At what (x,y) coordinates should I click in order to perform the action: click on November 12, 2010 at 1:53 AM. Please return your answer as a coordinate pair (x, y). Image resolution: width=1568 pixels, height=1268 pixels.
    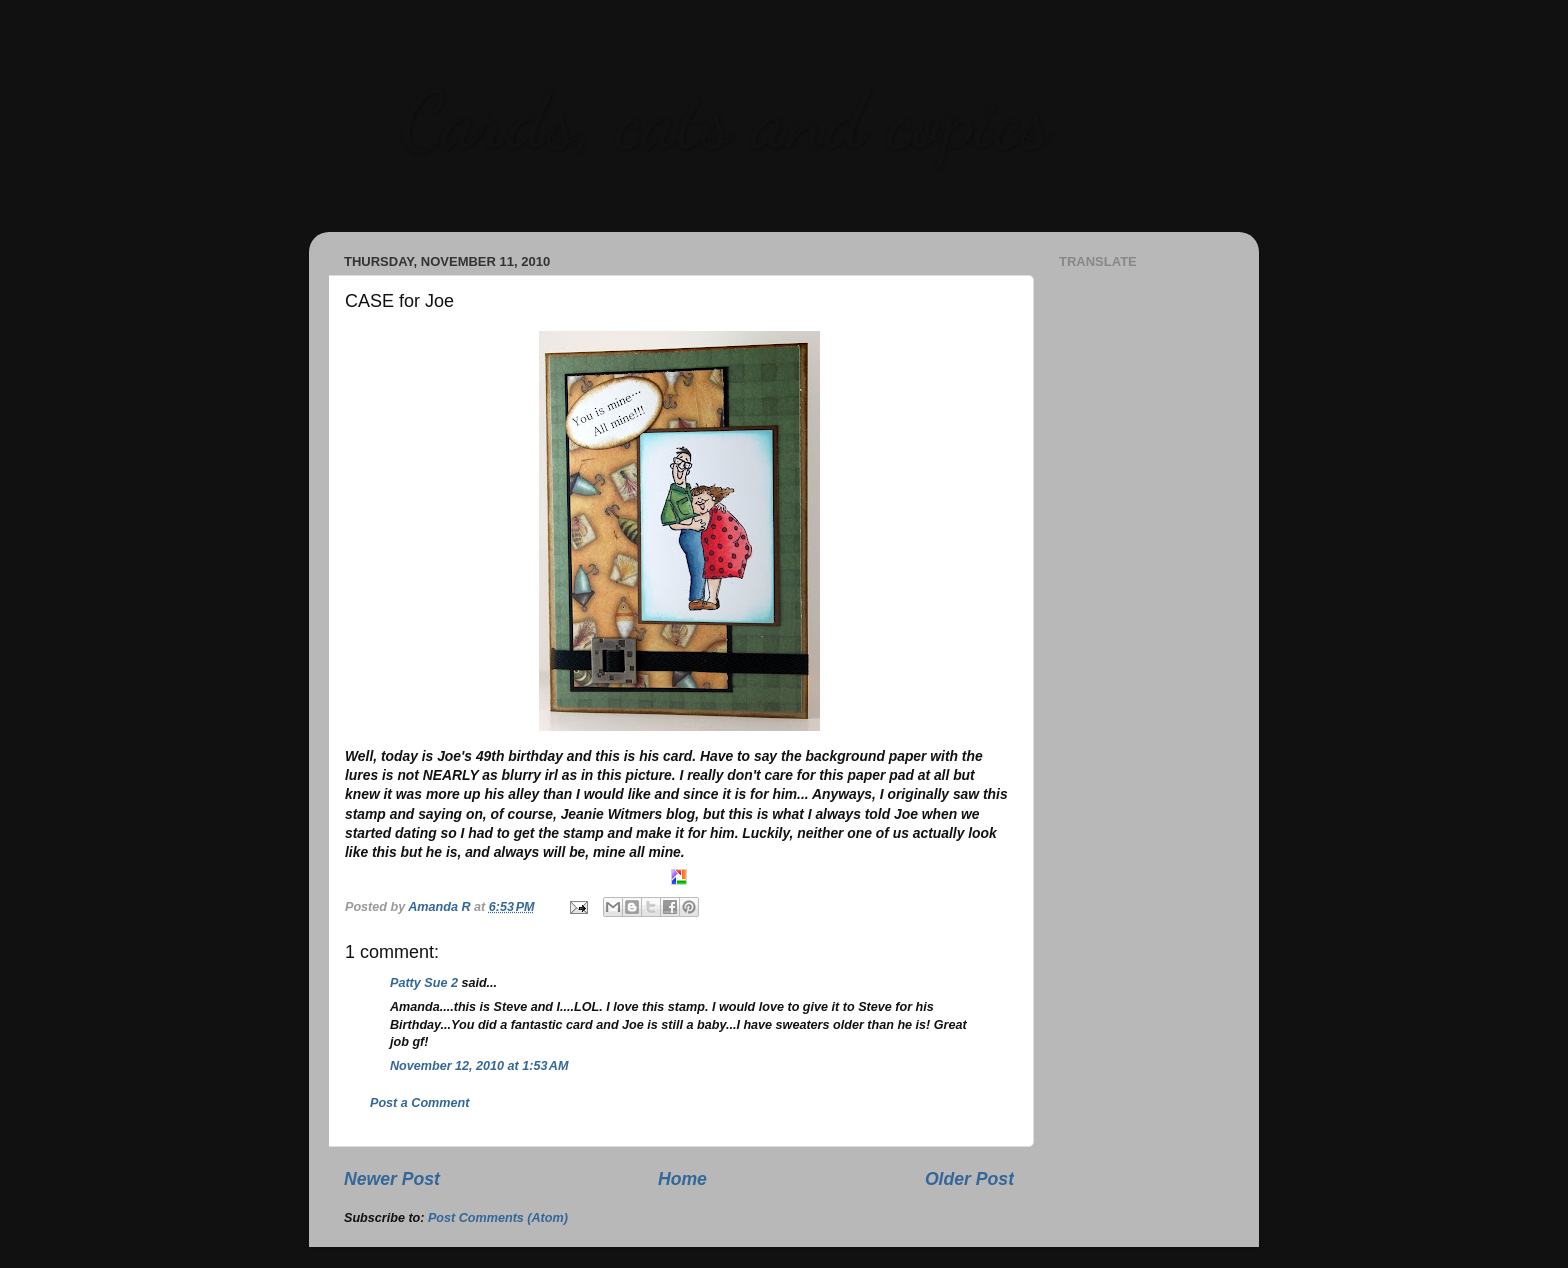
    Looking at the image, I should click on (479, 1066).